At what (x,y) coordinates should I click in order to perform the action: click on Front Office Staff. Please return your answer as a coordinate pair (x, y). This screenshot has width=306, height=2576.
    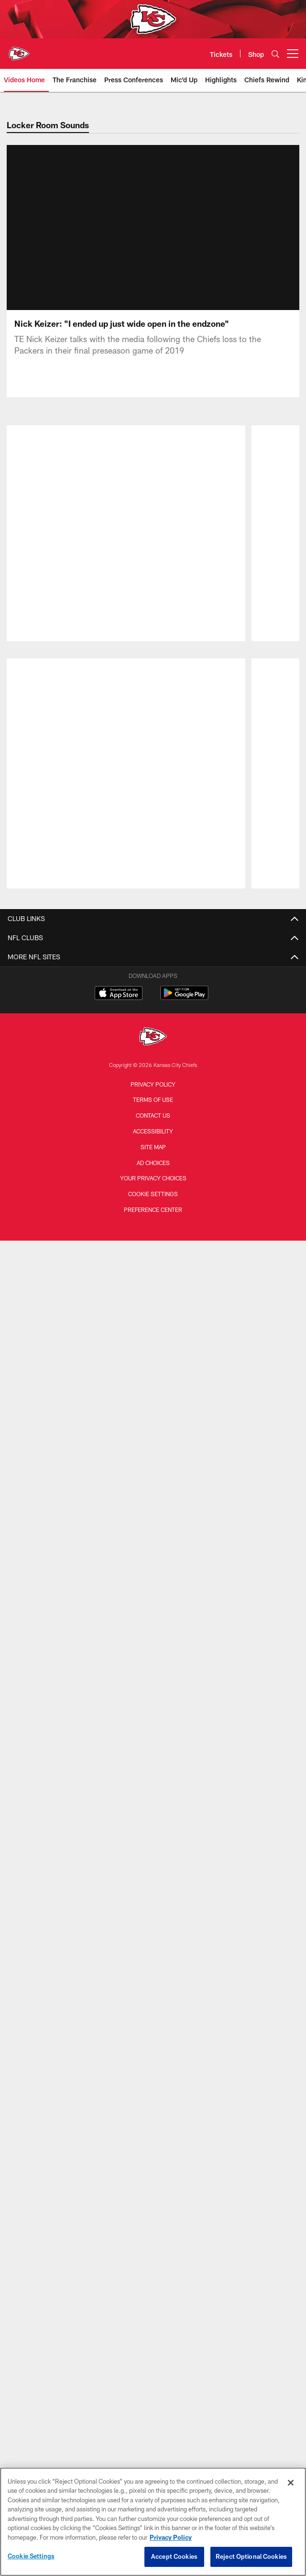
    Looking at the image, I should click on (153, 1031).